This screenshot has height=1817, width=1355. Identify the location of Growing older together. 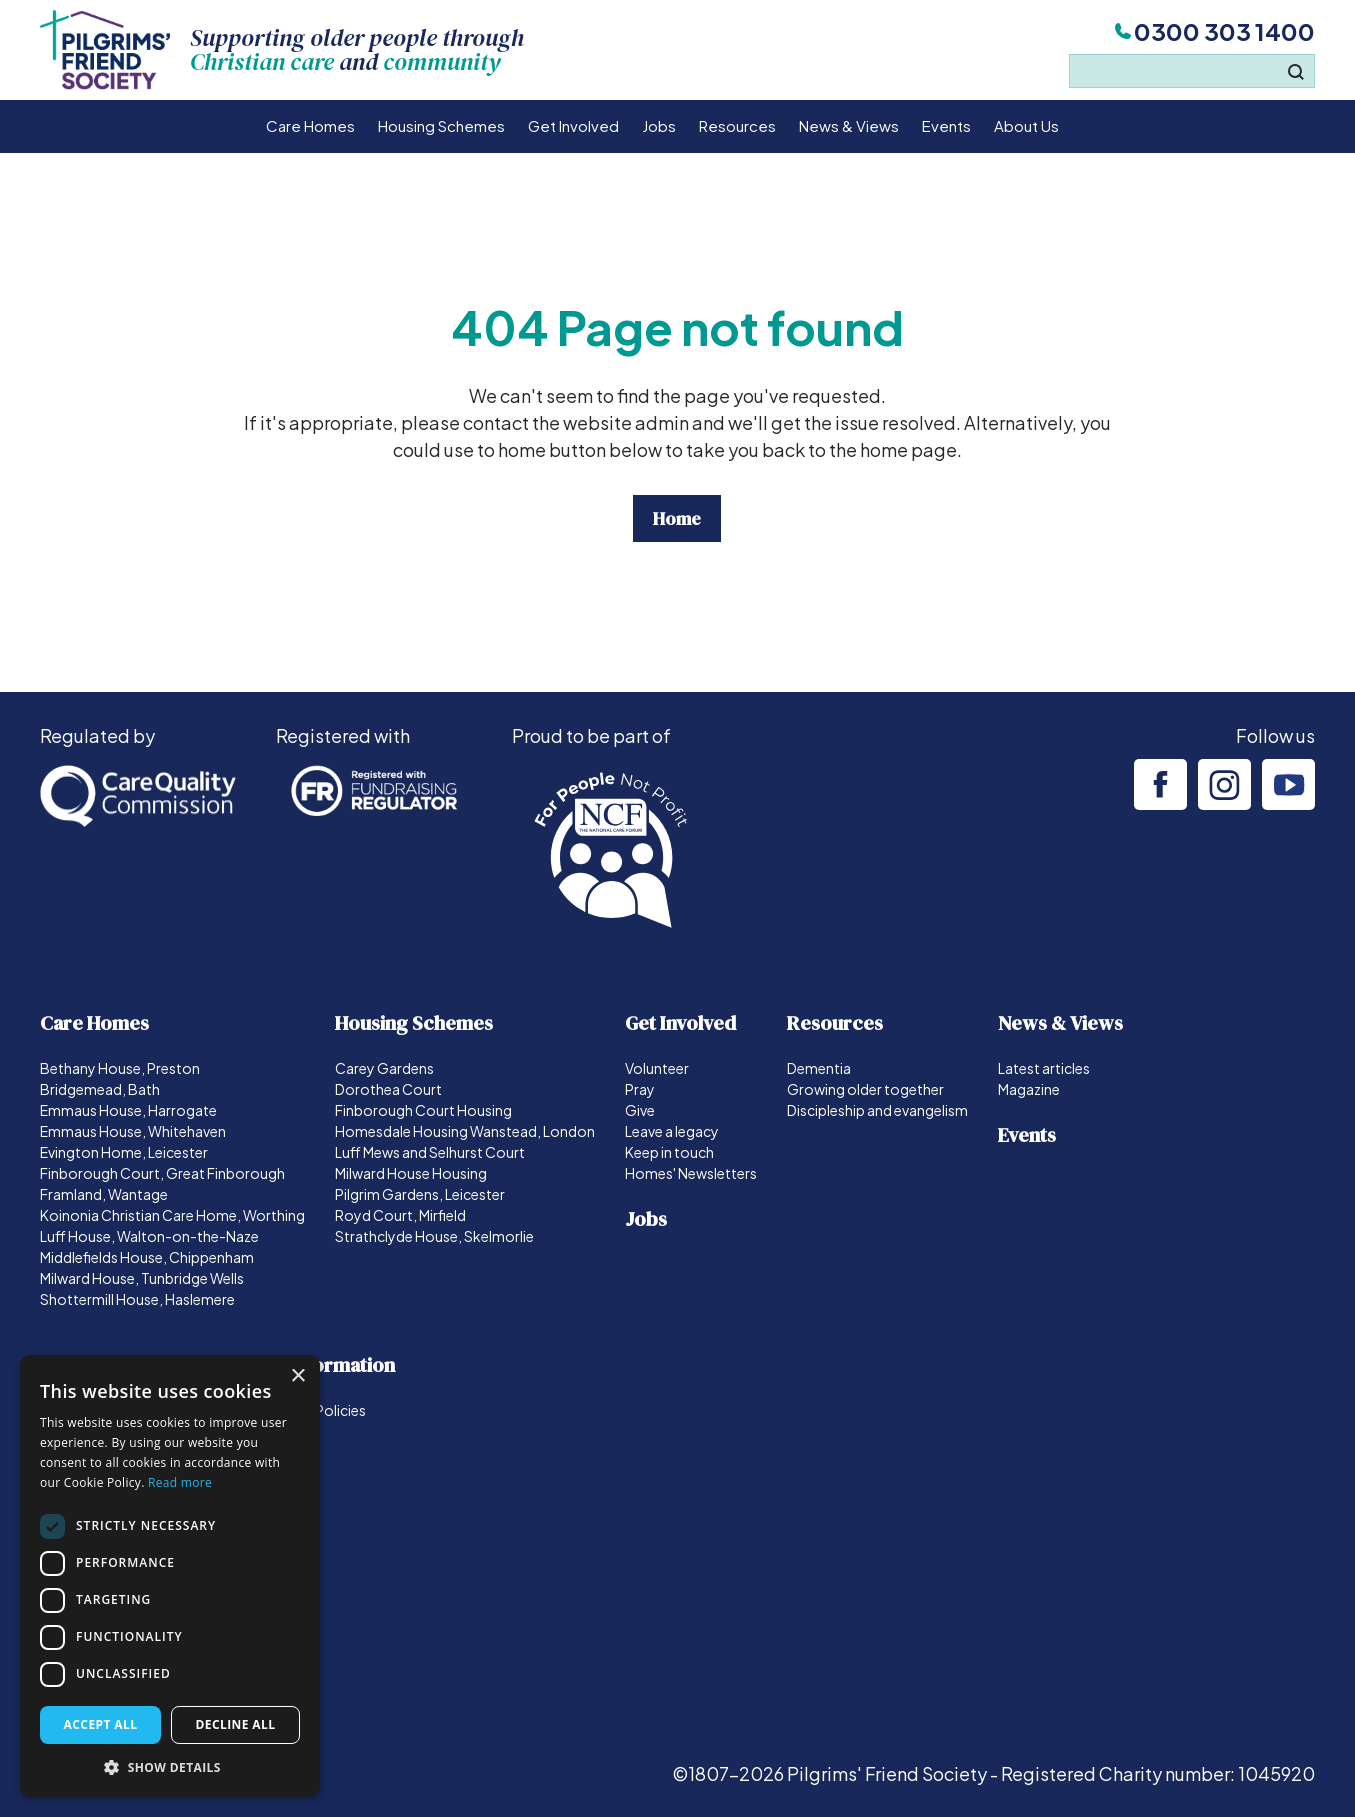
(865, 1089).